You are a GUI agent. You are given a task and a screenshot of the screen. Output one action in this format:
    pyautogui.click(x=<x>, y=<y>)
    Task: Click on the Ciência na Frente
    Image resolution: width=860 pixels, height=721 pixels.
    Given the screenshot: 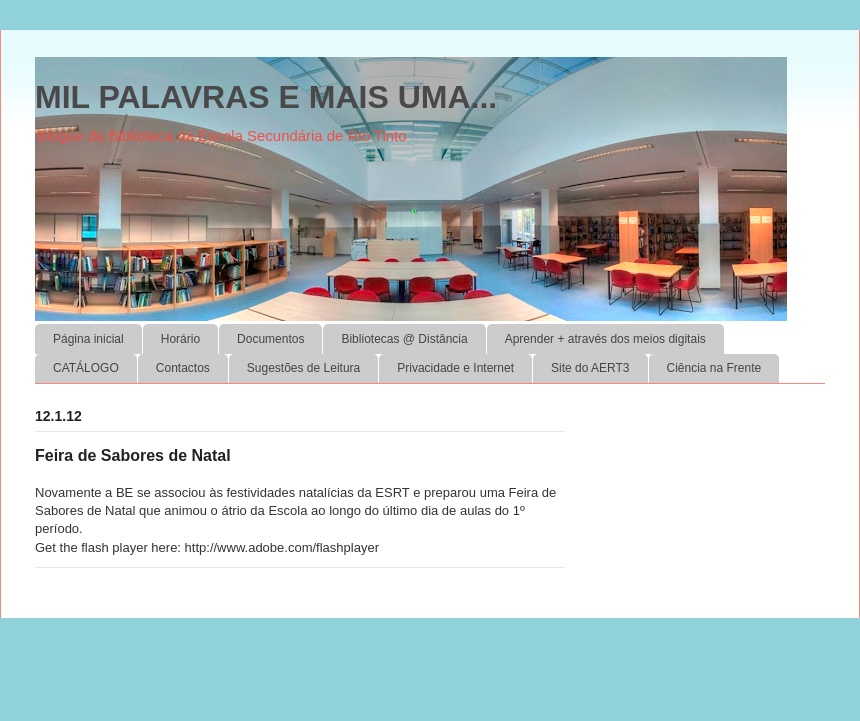 What is the action you would take?
    pyautogui.click(x=714, y=368)
    